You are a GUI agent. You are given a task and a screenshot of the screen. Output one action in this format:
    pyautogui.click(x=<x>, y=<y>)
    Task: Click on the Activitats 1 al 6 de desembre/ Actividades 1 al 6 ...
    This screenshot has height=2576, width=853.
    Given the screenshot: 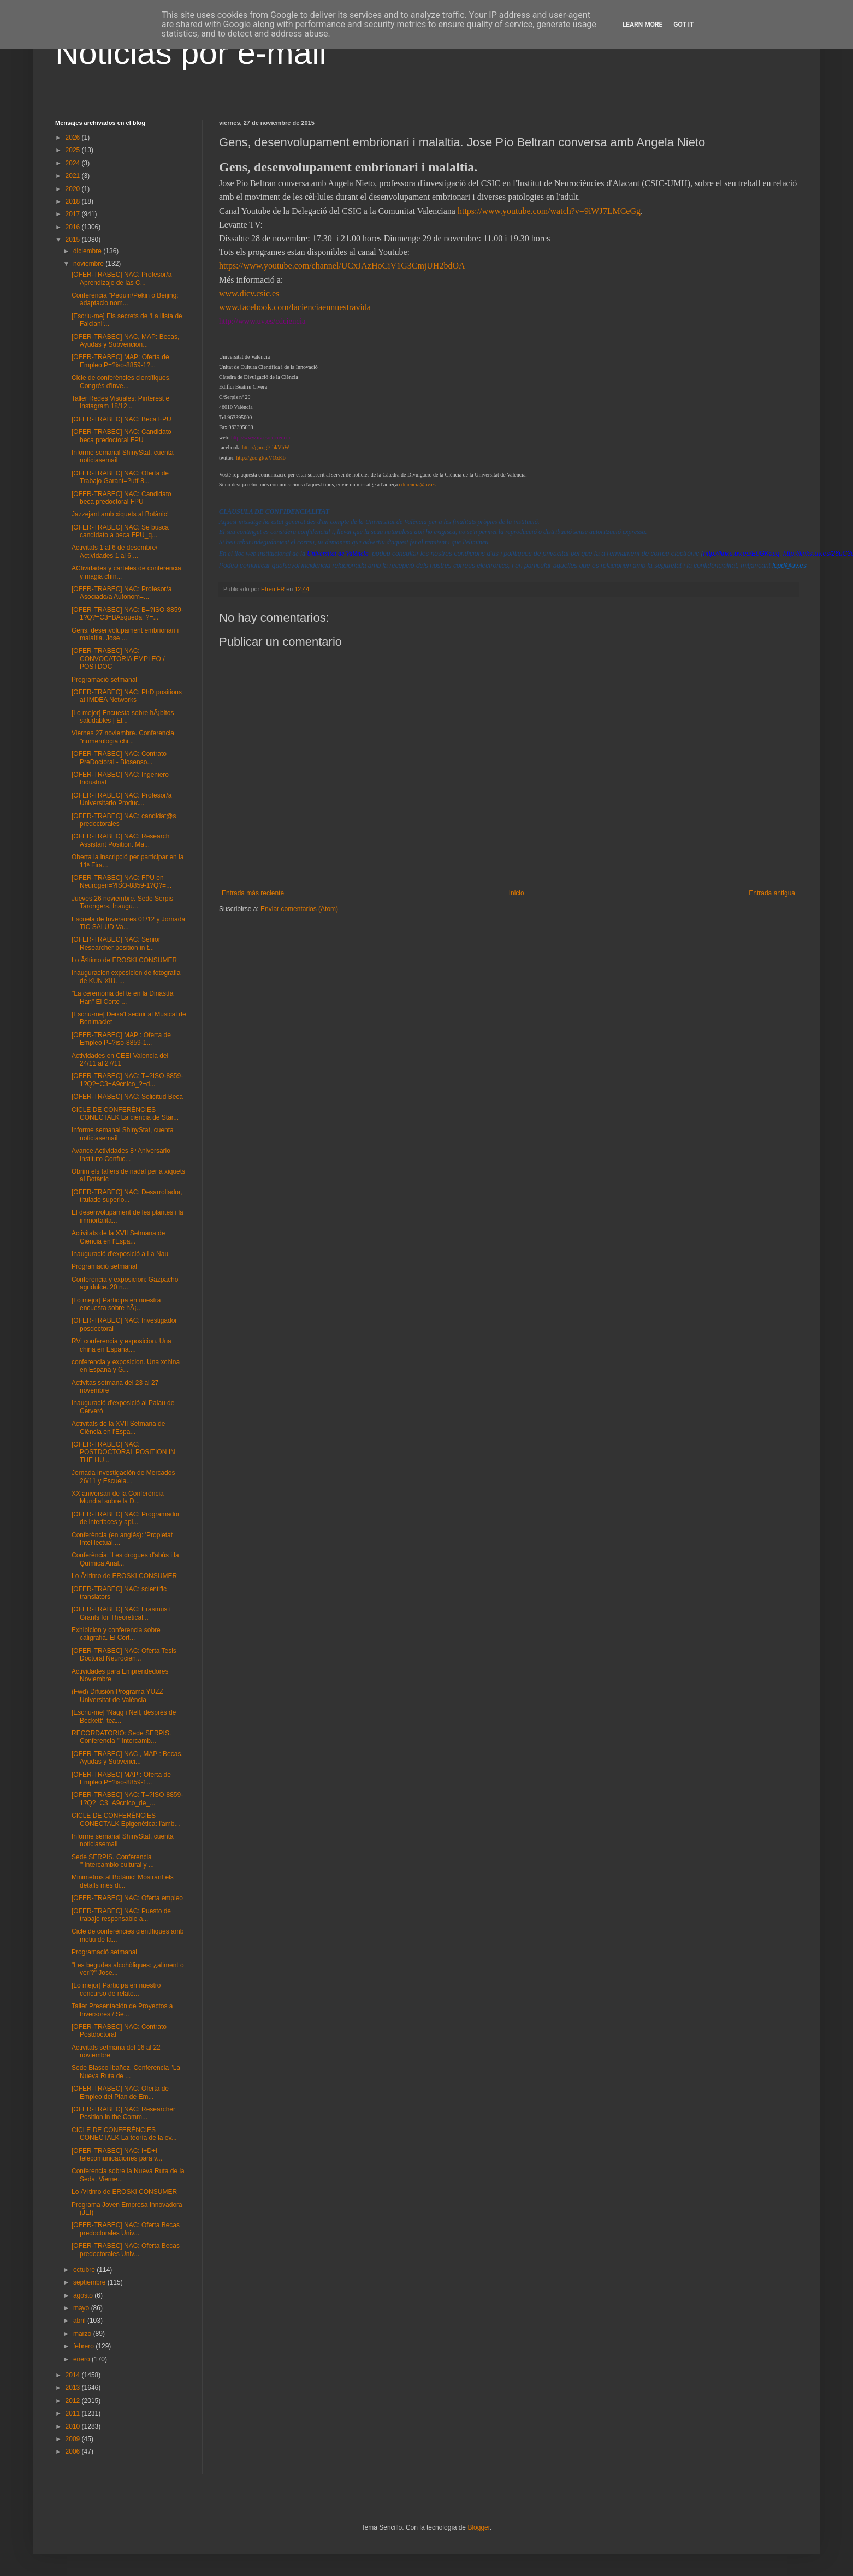 What is the action you would take?
    pyautogui.click(x=114, y=551)
    